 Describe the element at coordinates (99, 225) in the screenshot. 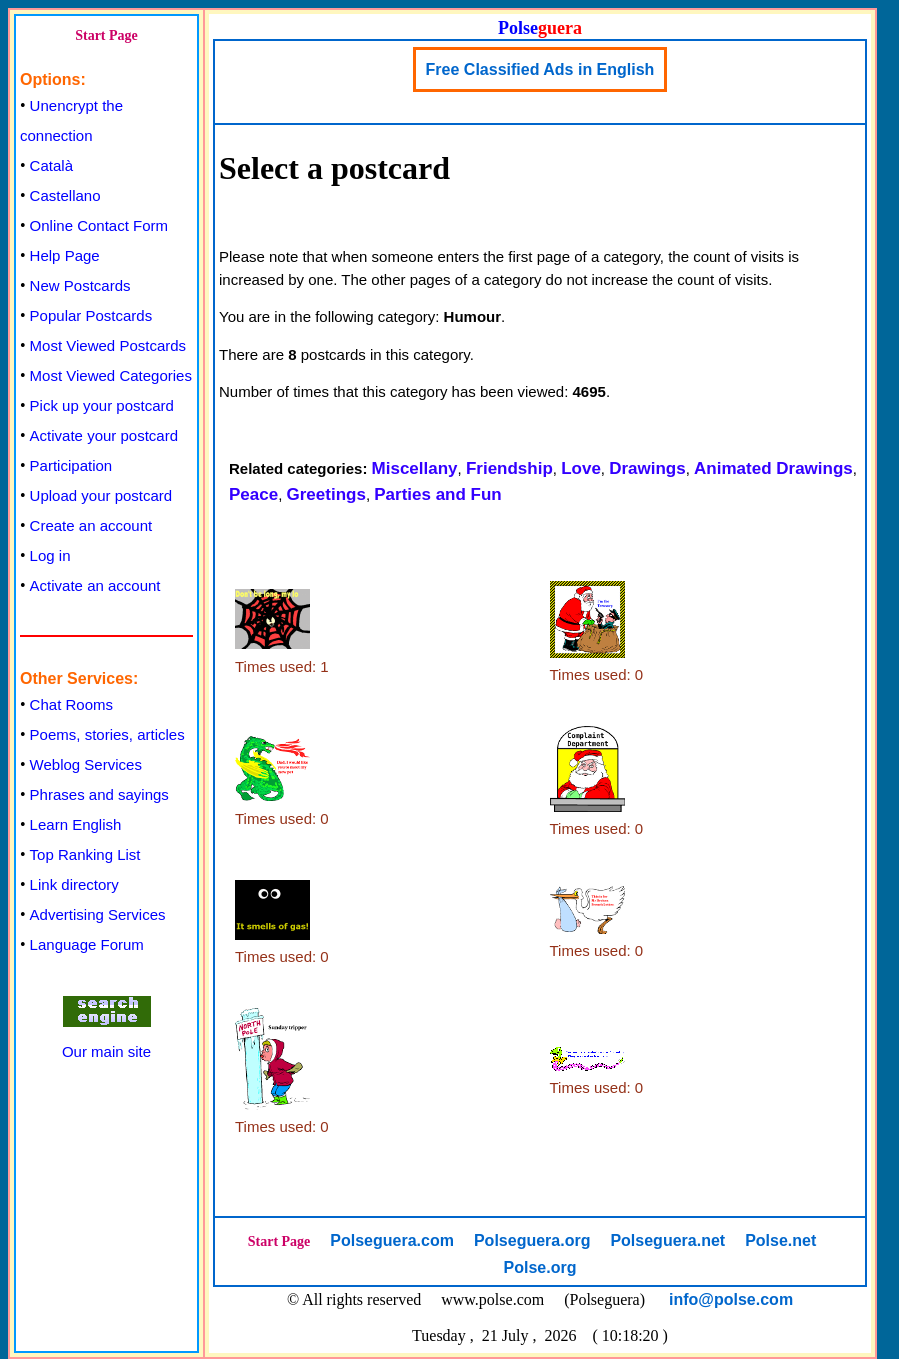

I see `Online Contact Form` at that location.